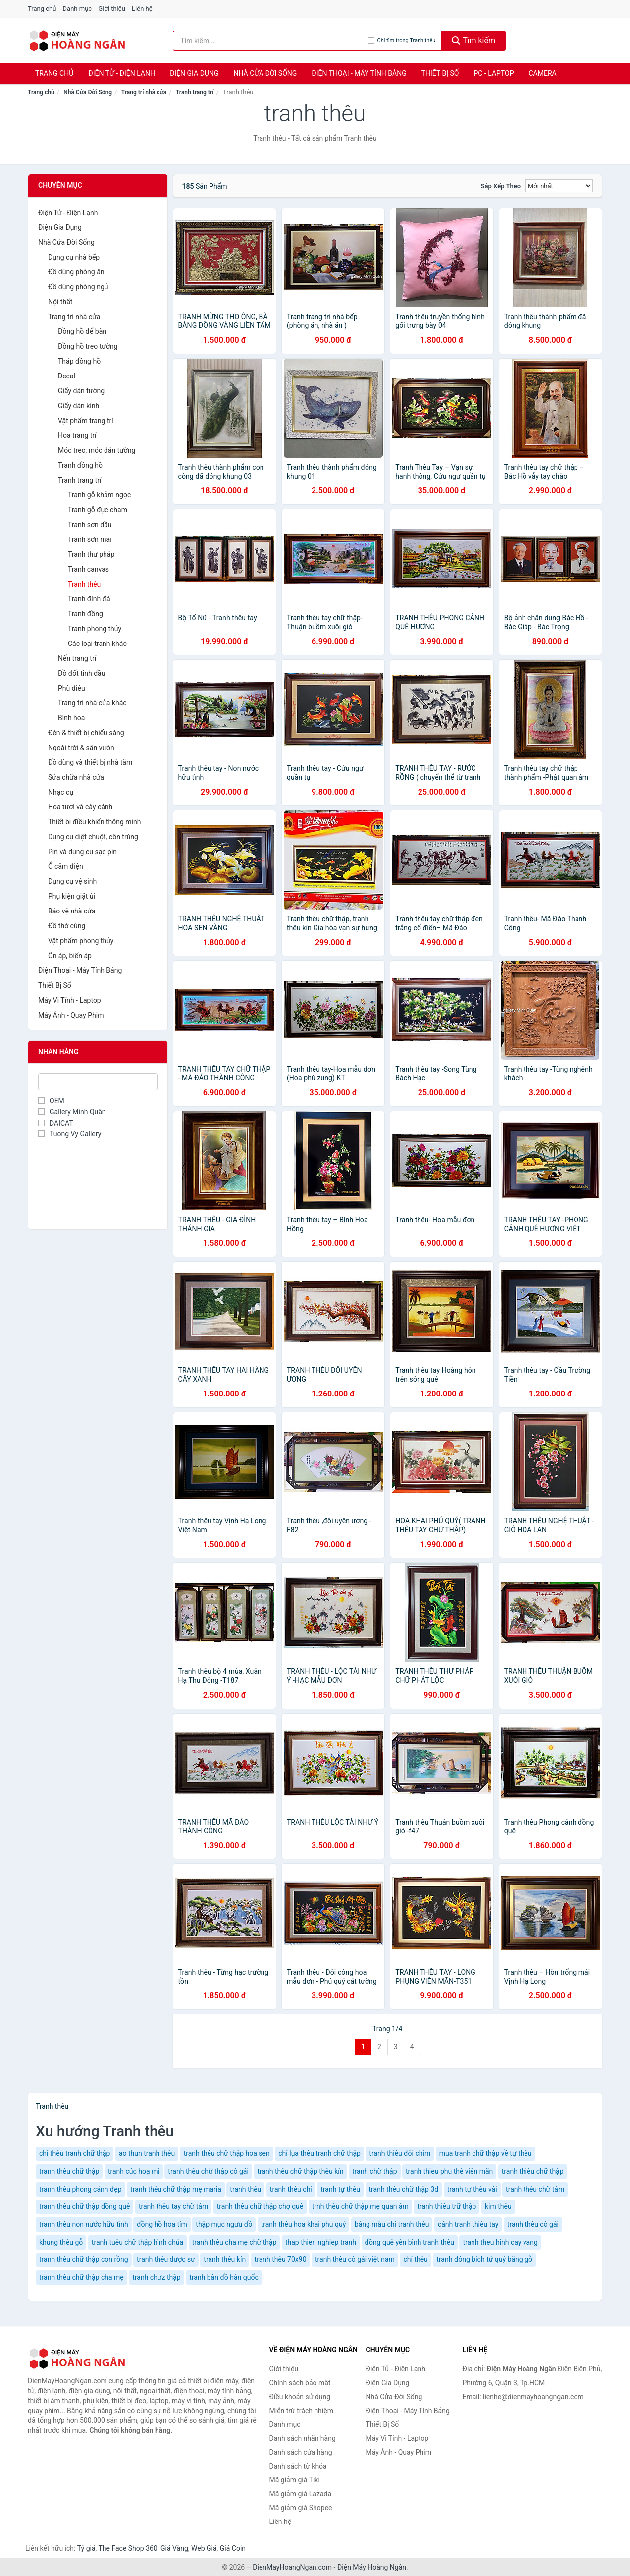 Image resolution: width=630 pixels, height=2576 pixels. I want to click on Tranh phong thủy, so click(94, 629).